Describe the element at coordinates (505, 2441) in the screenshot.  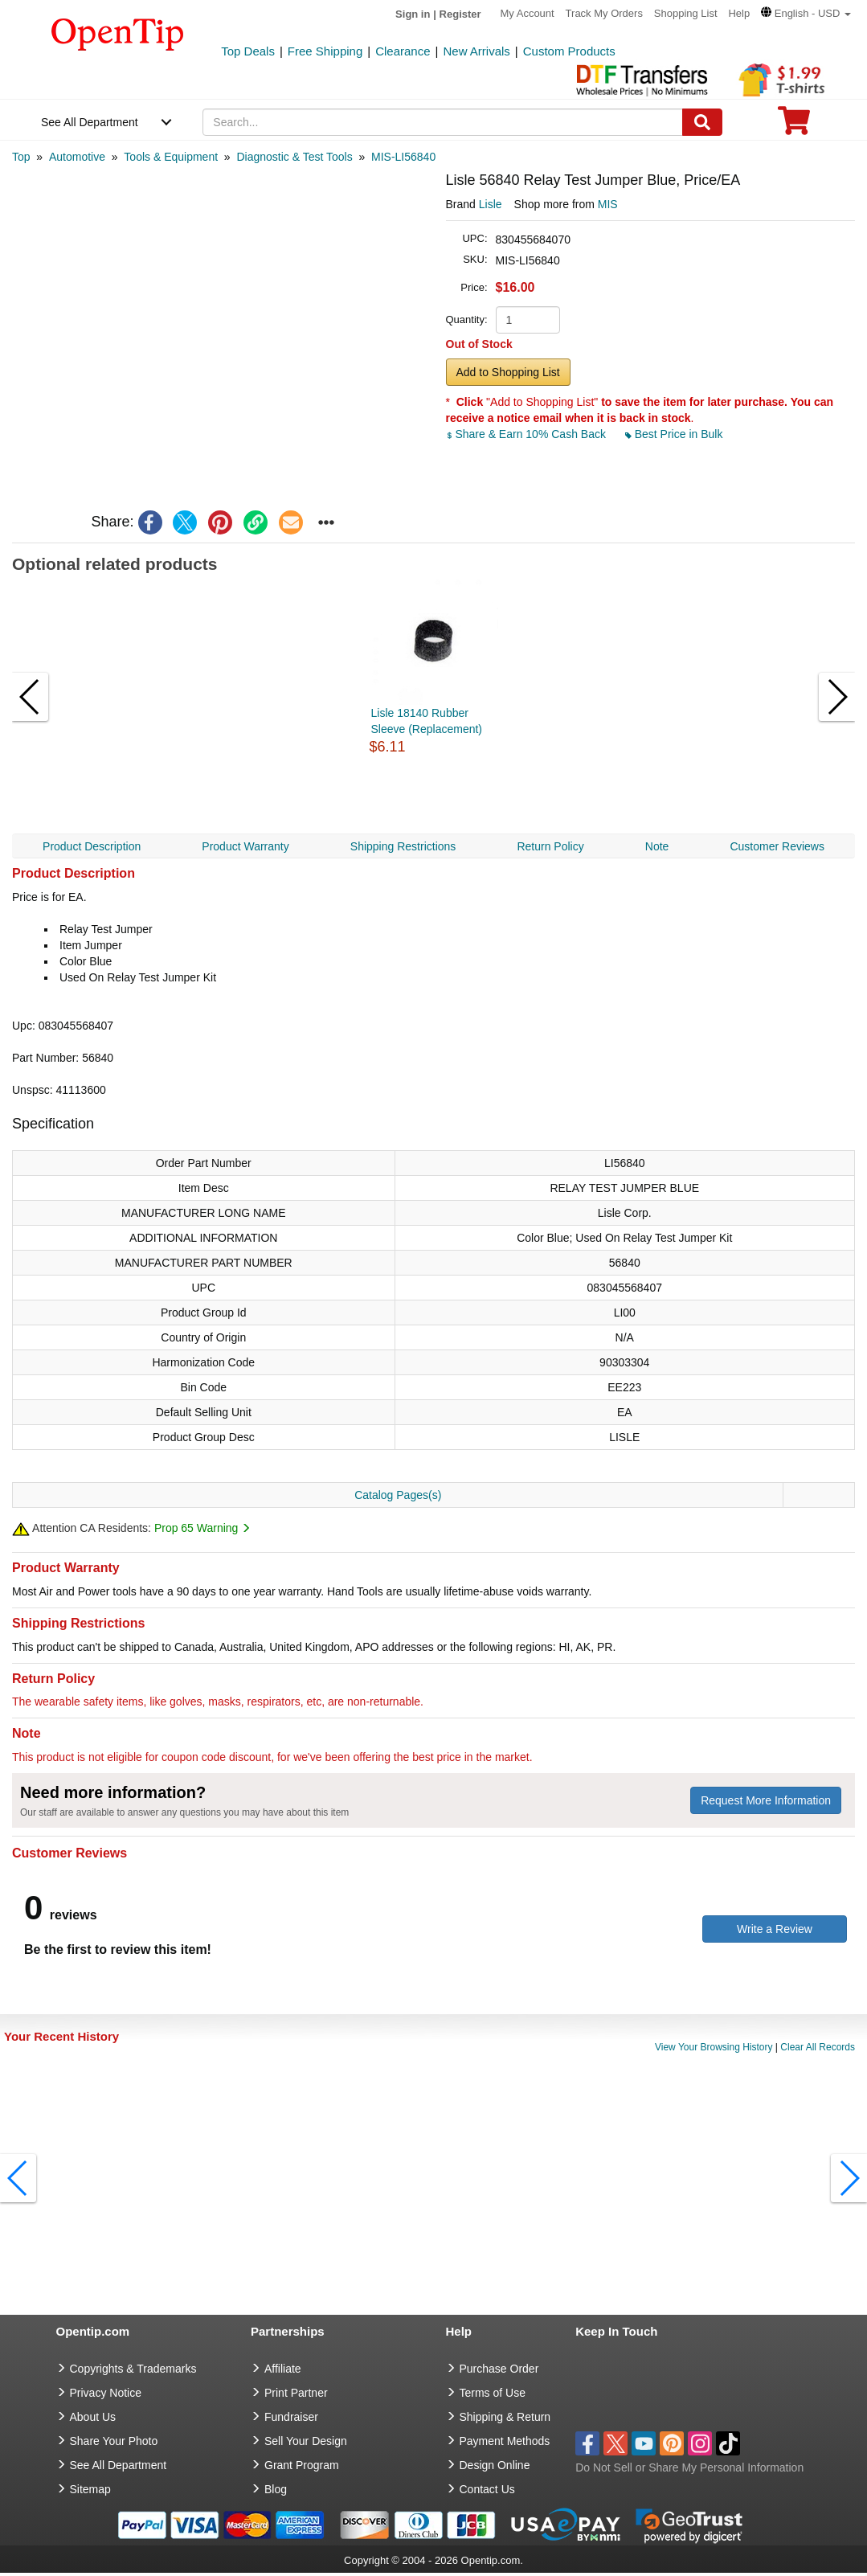
I see `Payment Methods [go to Payment Methods]` at that location.